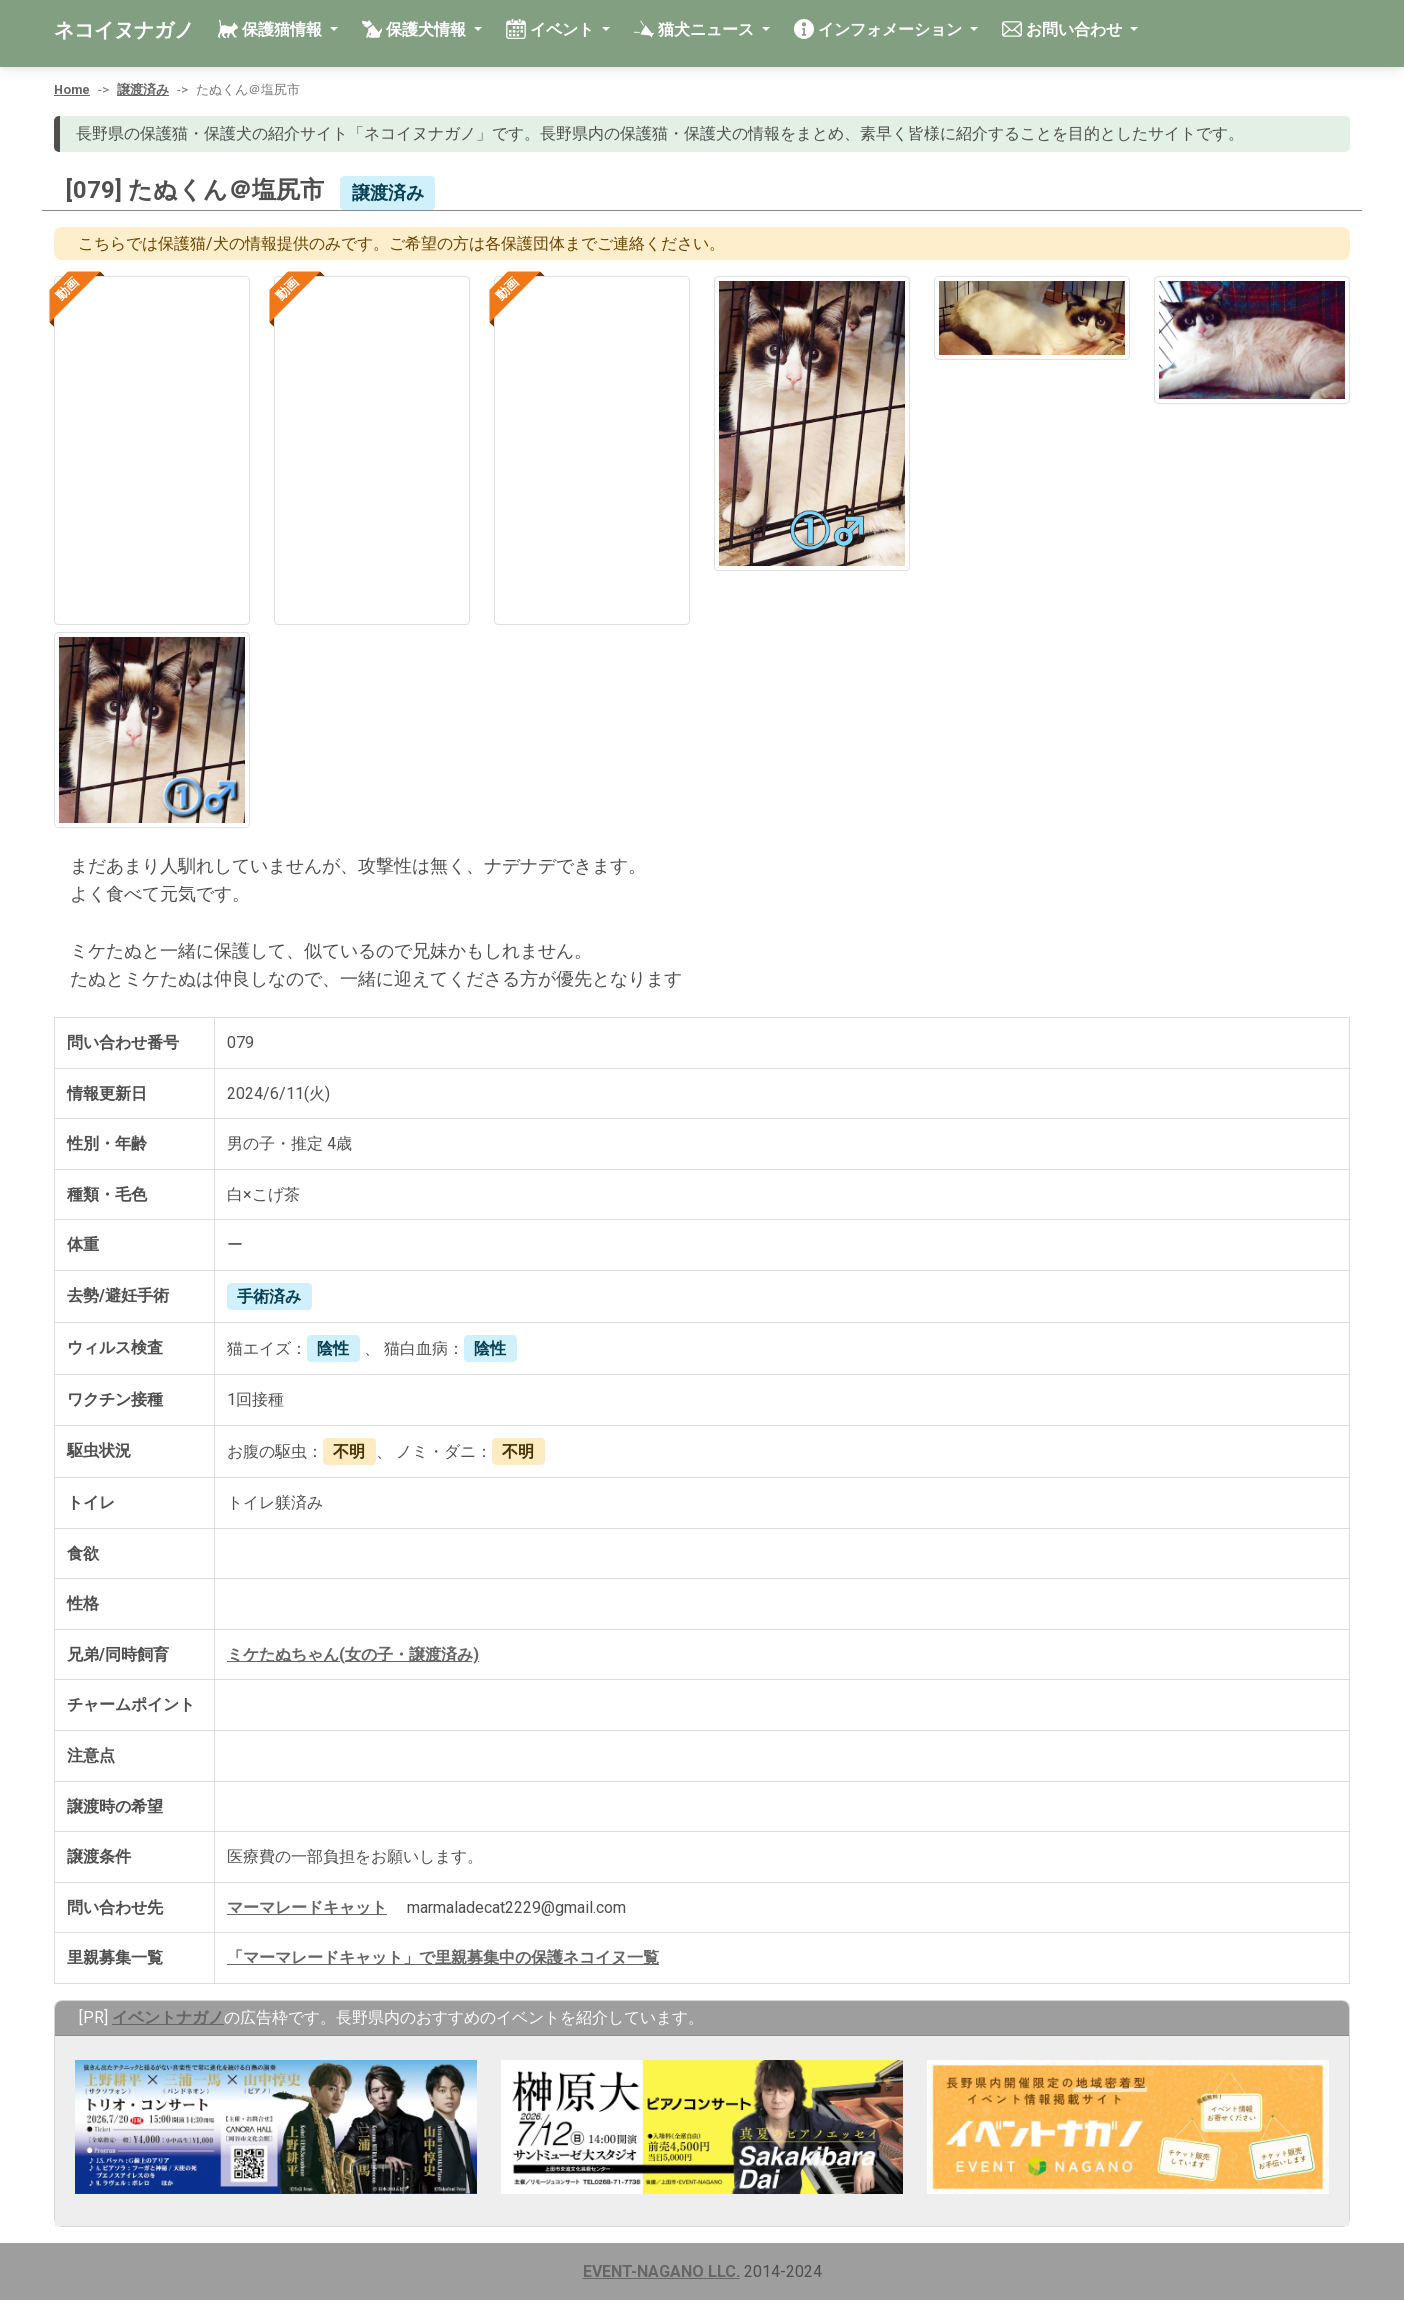  I want to click on 猫犬ニュース [button], so click(696, 29).